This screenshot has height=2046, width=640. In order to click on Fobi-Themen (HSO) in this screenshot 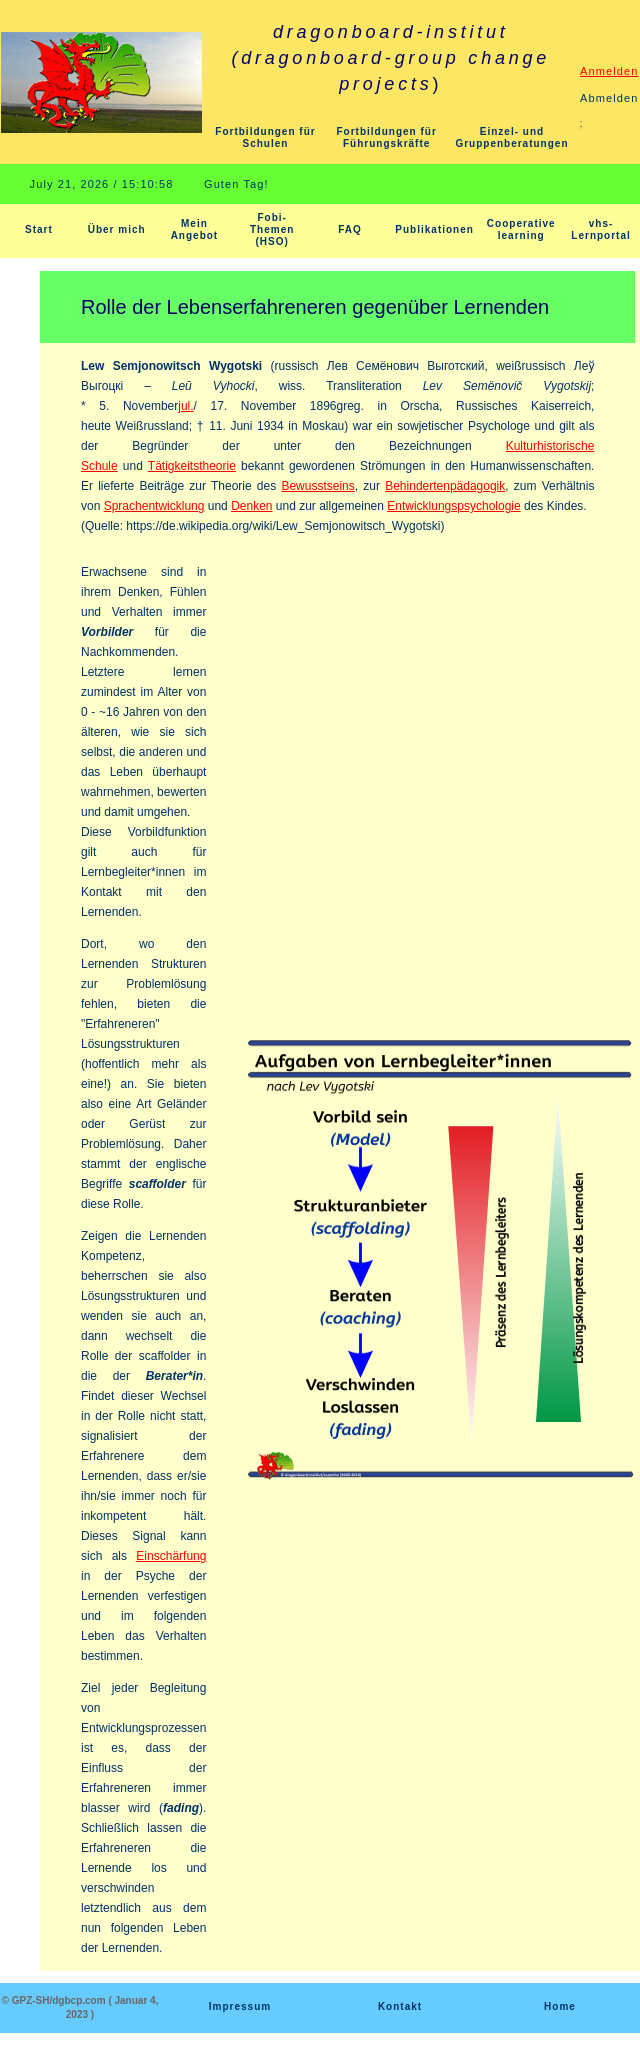, I will do `click(272, 229)`.